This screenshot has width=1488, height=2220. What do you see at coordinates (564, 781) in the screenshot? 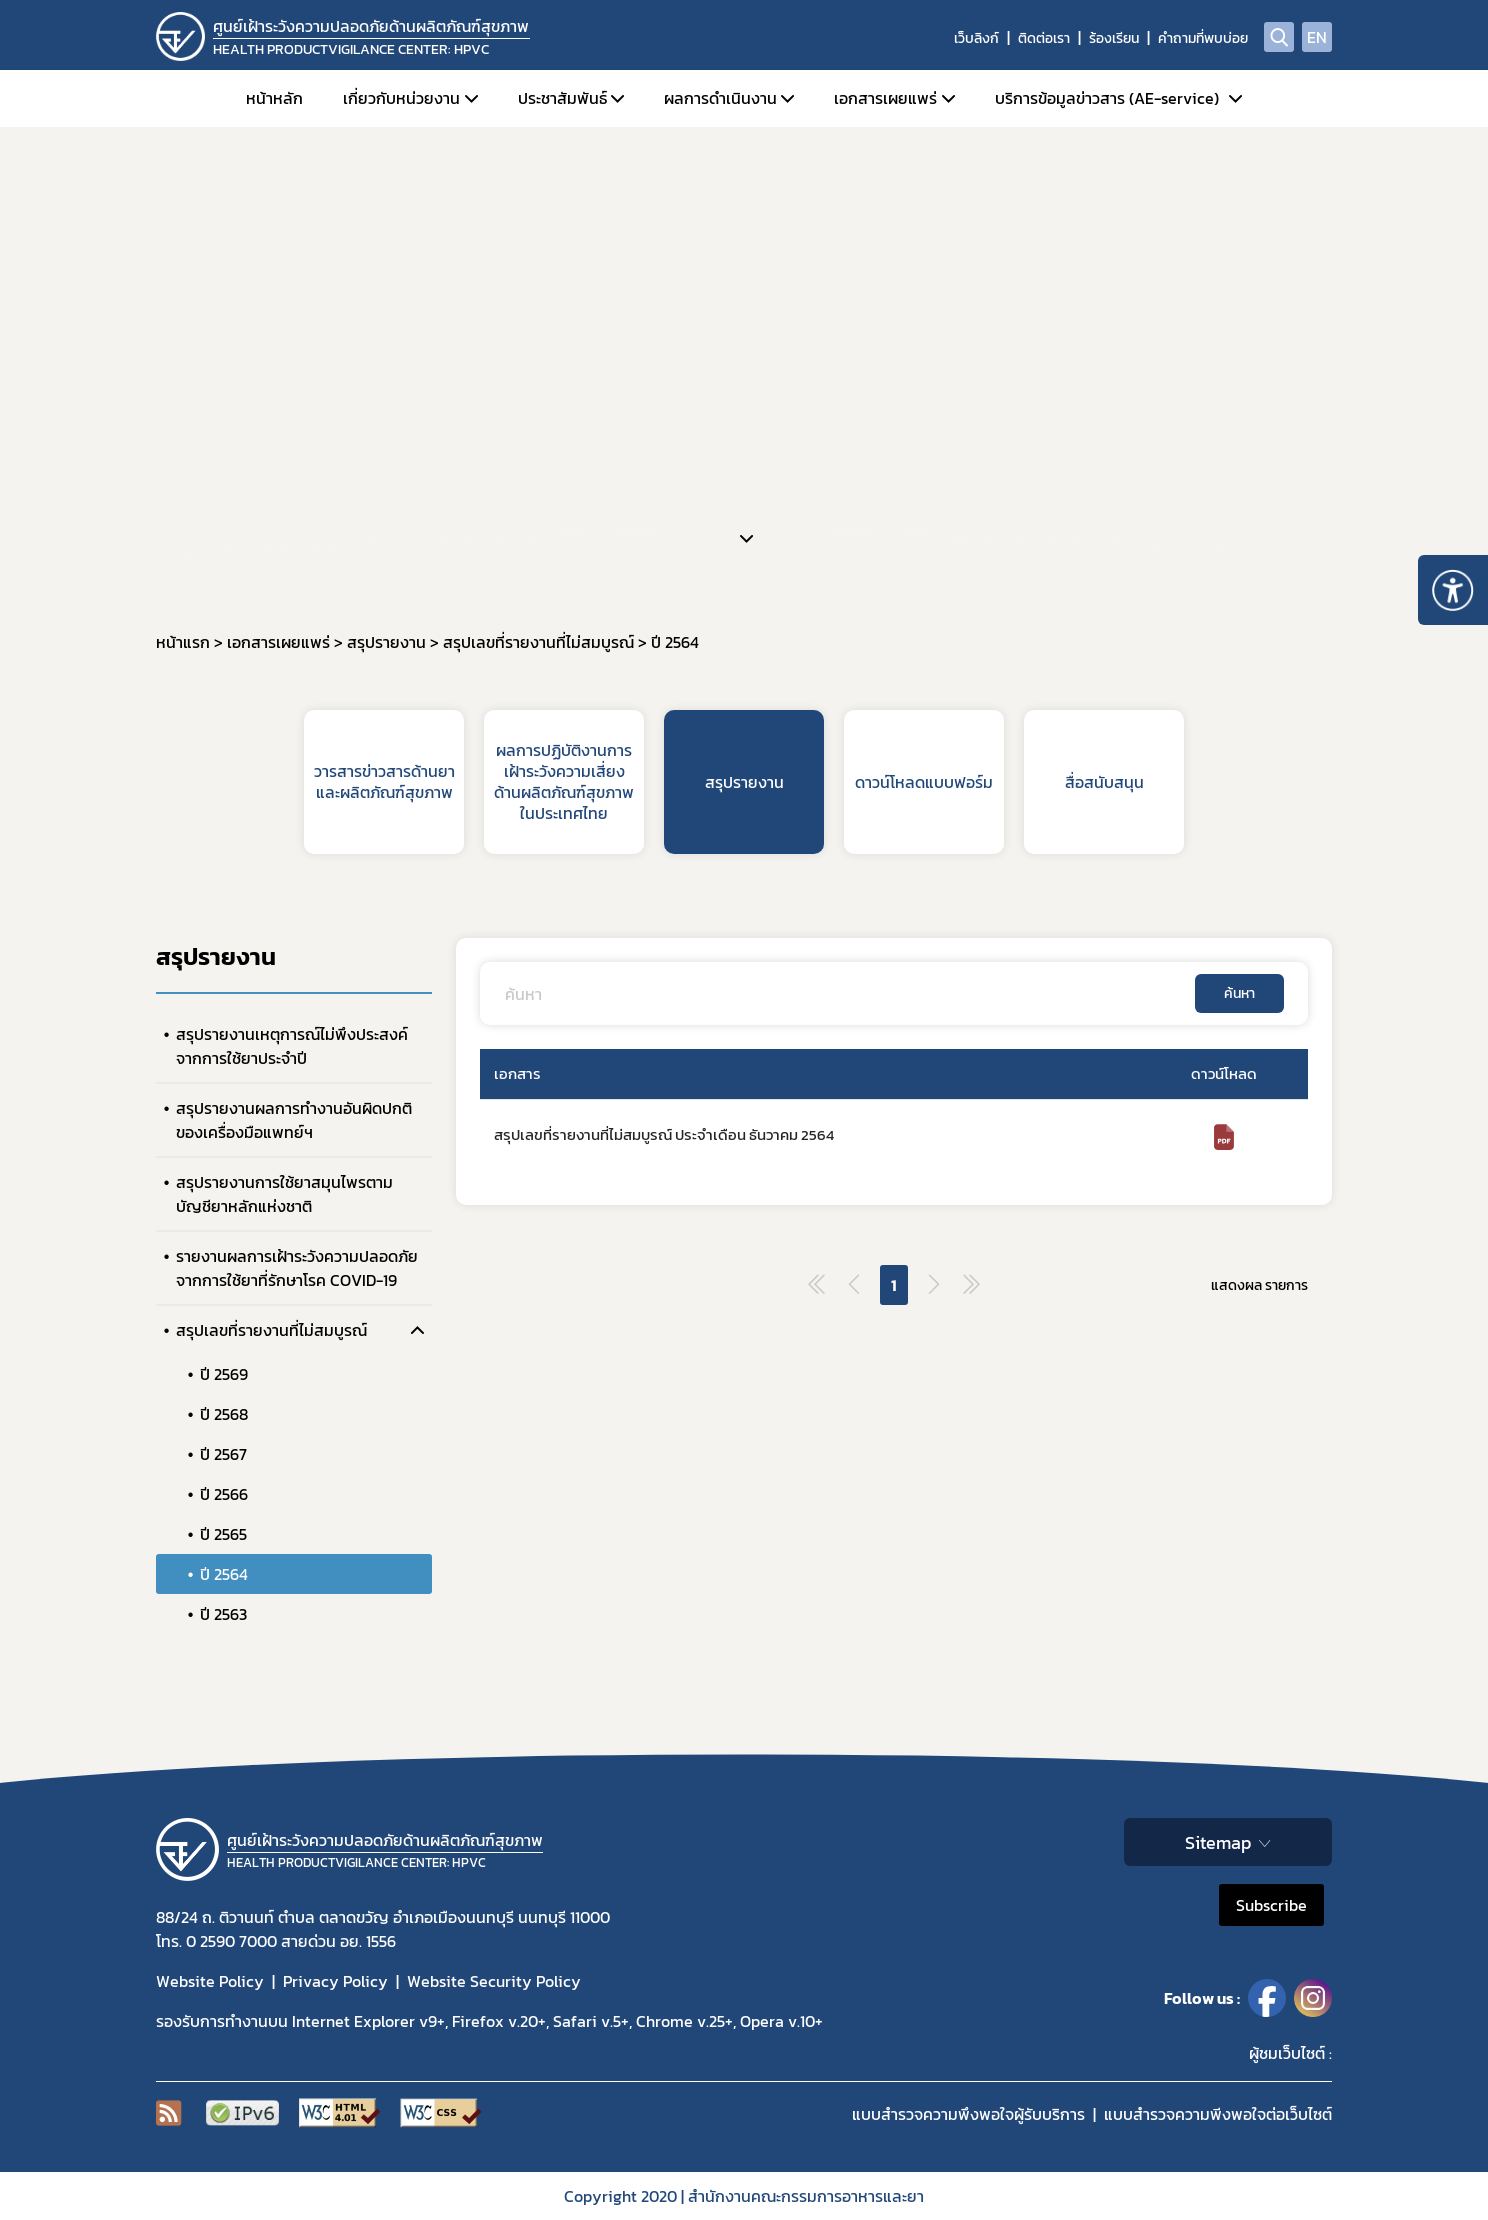
I see `ผลการปฏิบัติงานการเฝ้าระวังความเสี่ยงด้านผลิตภัณฑ์สุขภาพในประเทศไทย` at bounding box center [564, 781].